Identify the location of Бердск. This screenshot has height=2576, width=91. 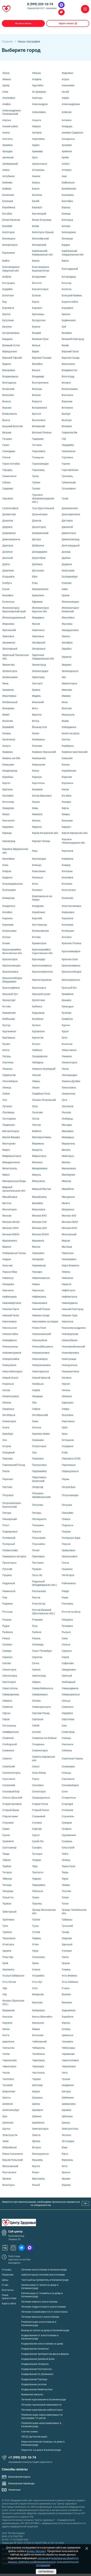
(66, 244).